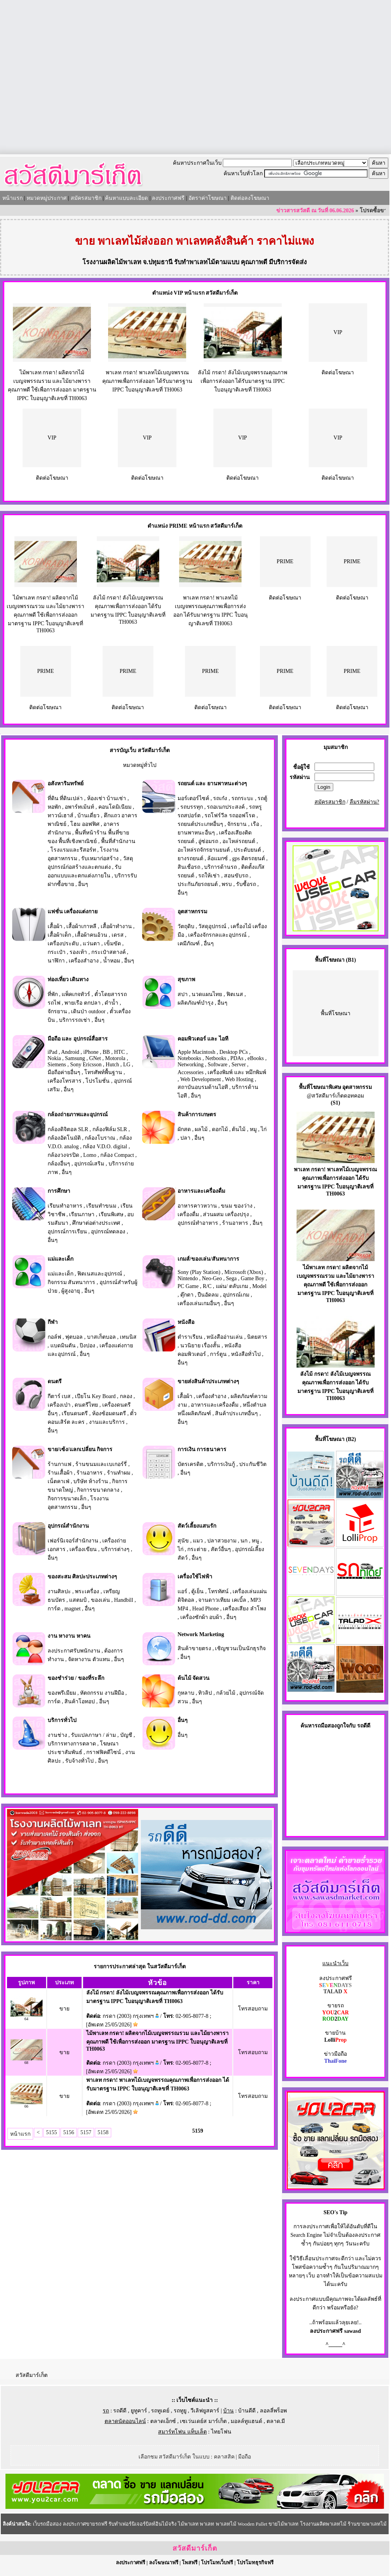 The width and height of the screenshot is (391, 2576). What do you see at coordinates (247, 2411) in the screenshot?
I see `บ้านดีดี` at bounding box center [247, 2411].